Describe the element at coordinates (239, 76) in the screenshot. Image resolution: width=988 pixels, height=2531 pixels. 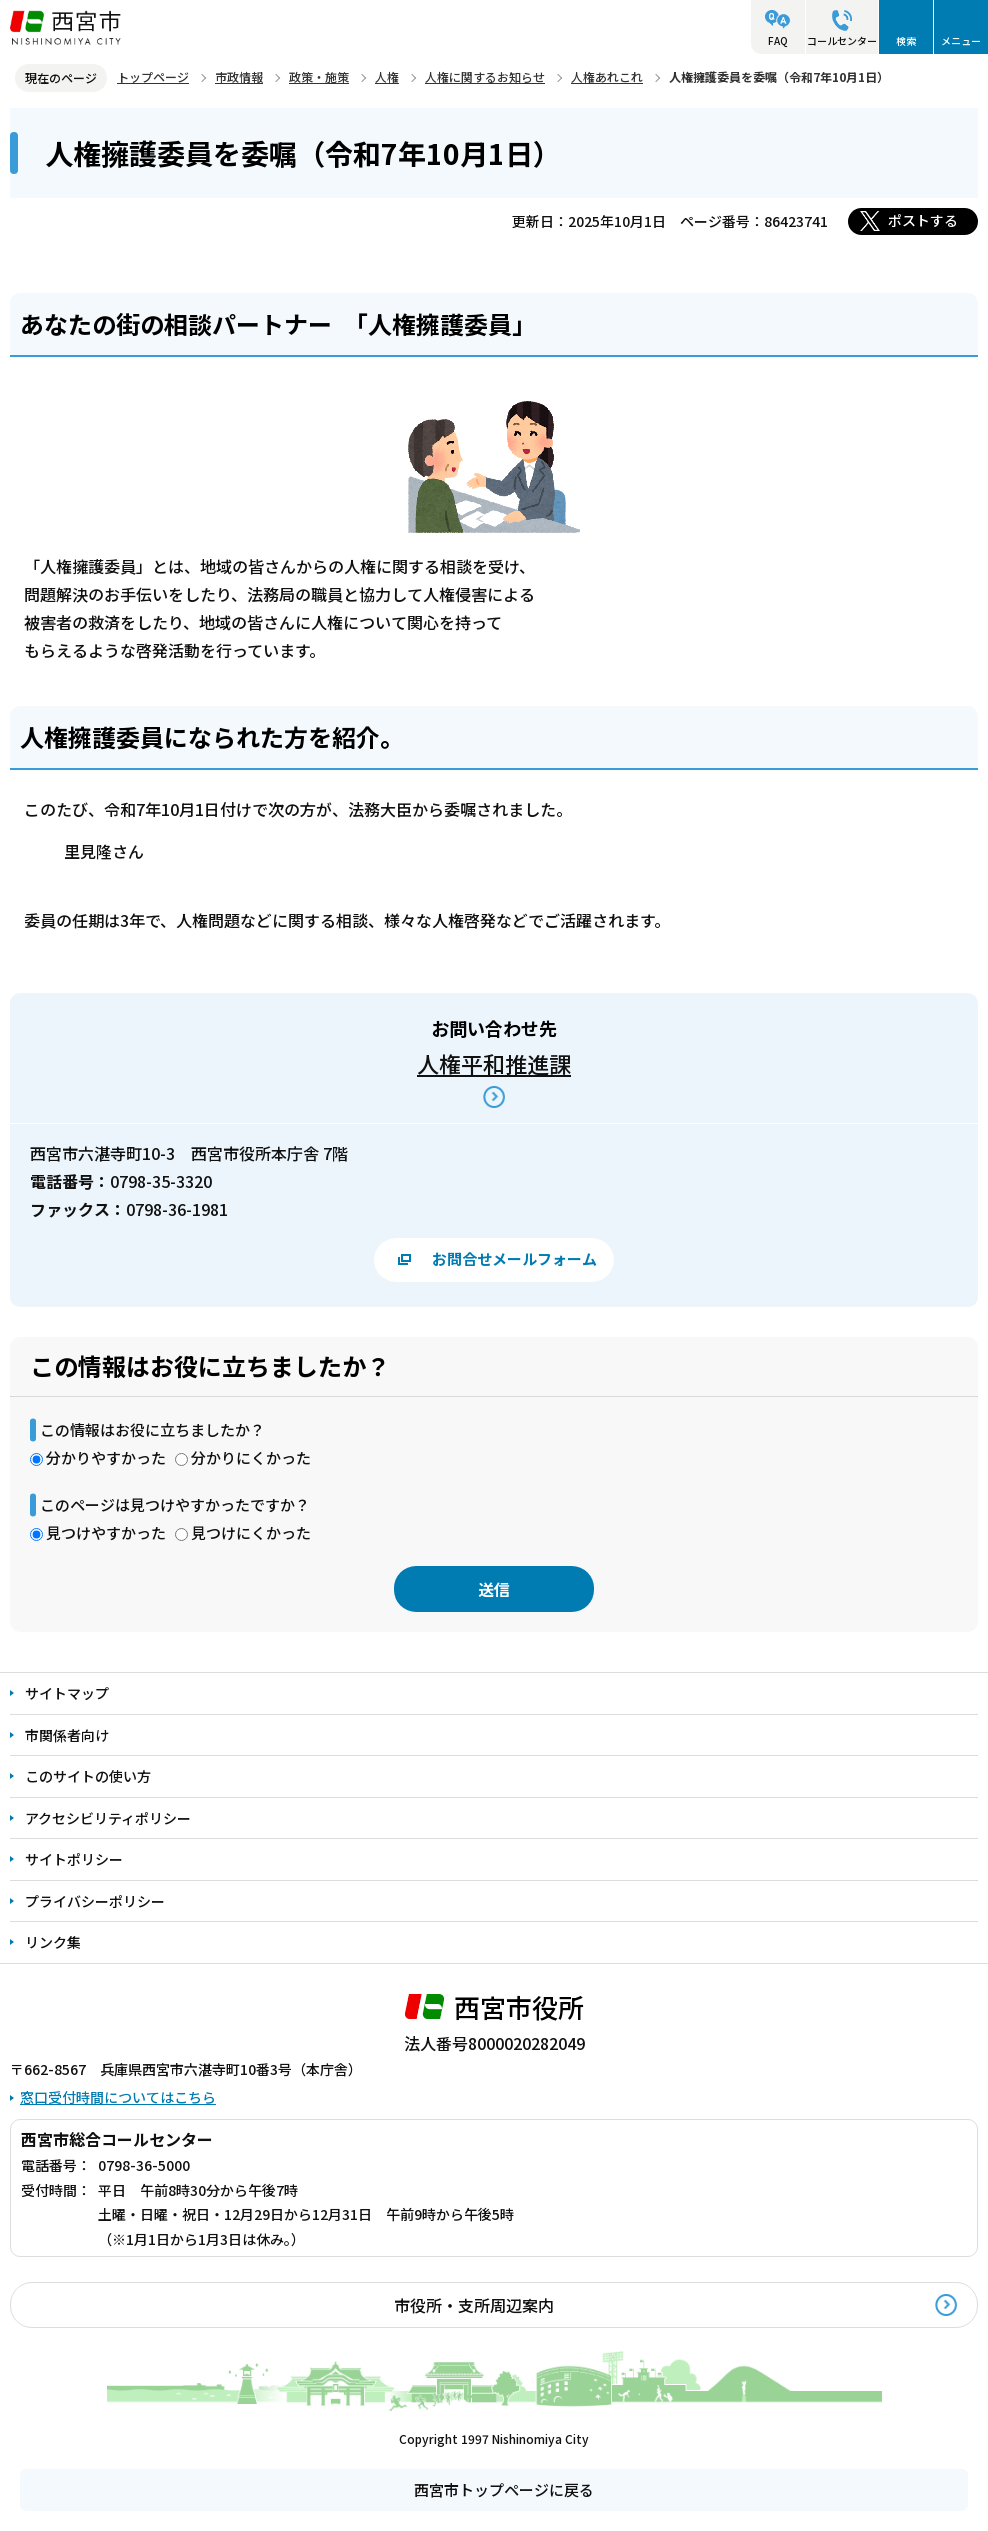
I see `市政情報` at that location.